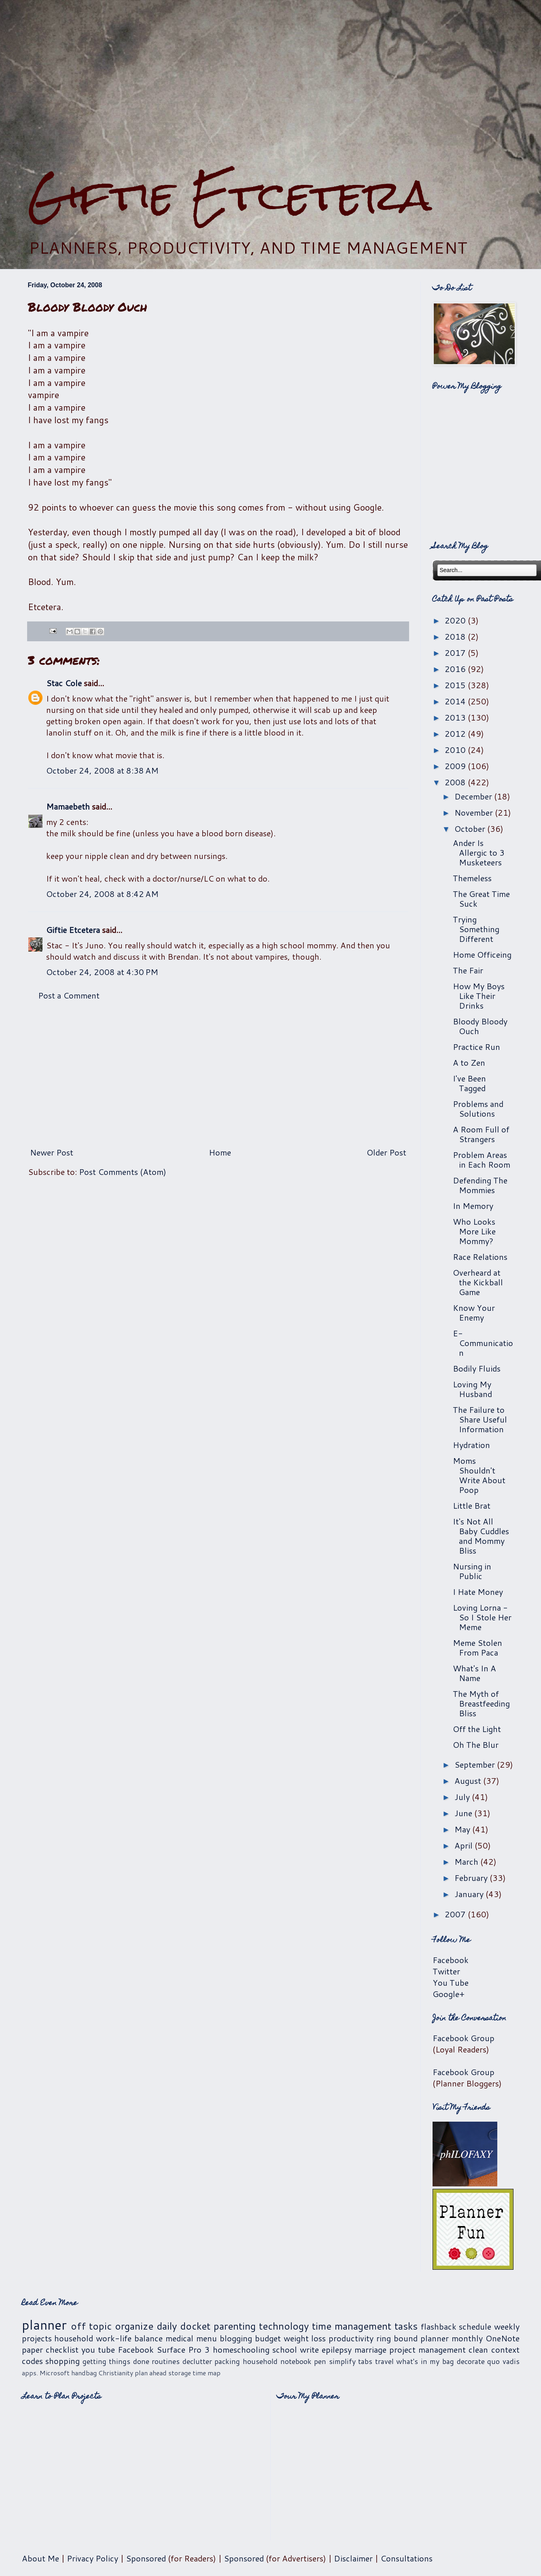  Describe the element at coordinates (365, 2361) in the screenshot. I see `tabs` at that location.